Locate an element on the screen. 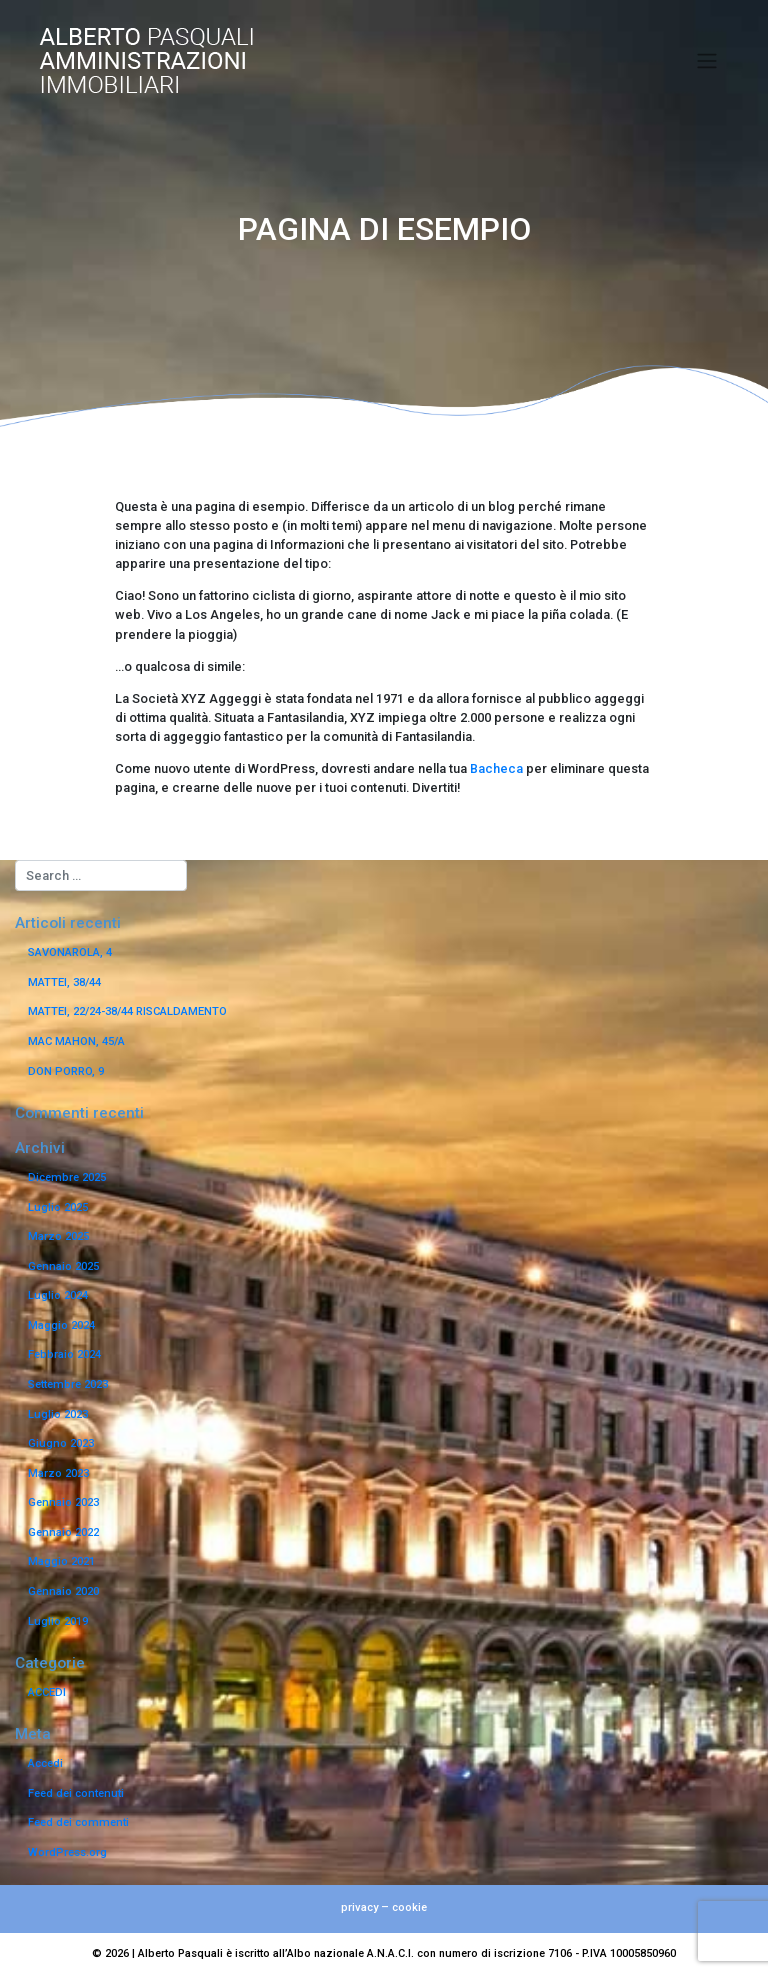 Image resolution: width=768 pixels, height=1975 pixels. Gennaio 2025 is located at coordinates (63, 1266).